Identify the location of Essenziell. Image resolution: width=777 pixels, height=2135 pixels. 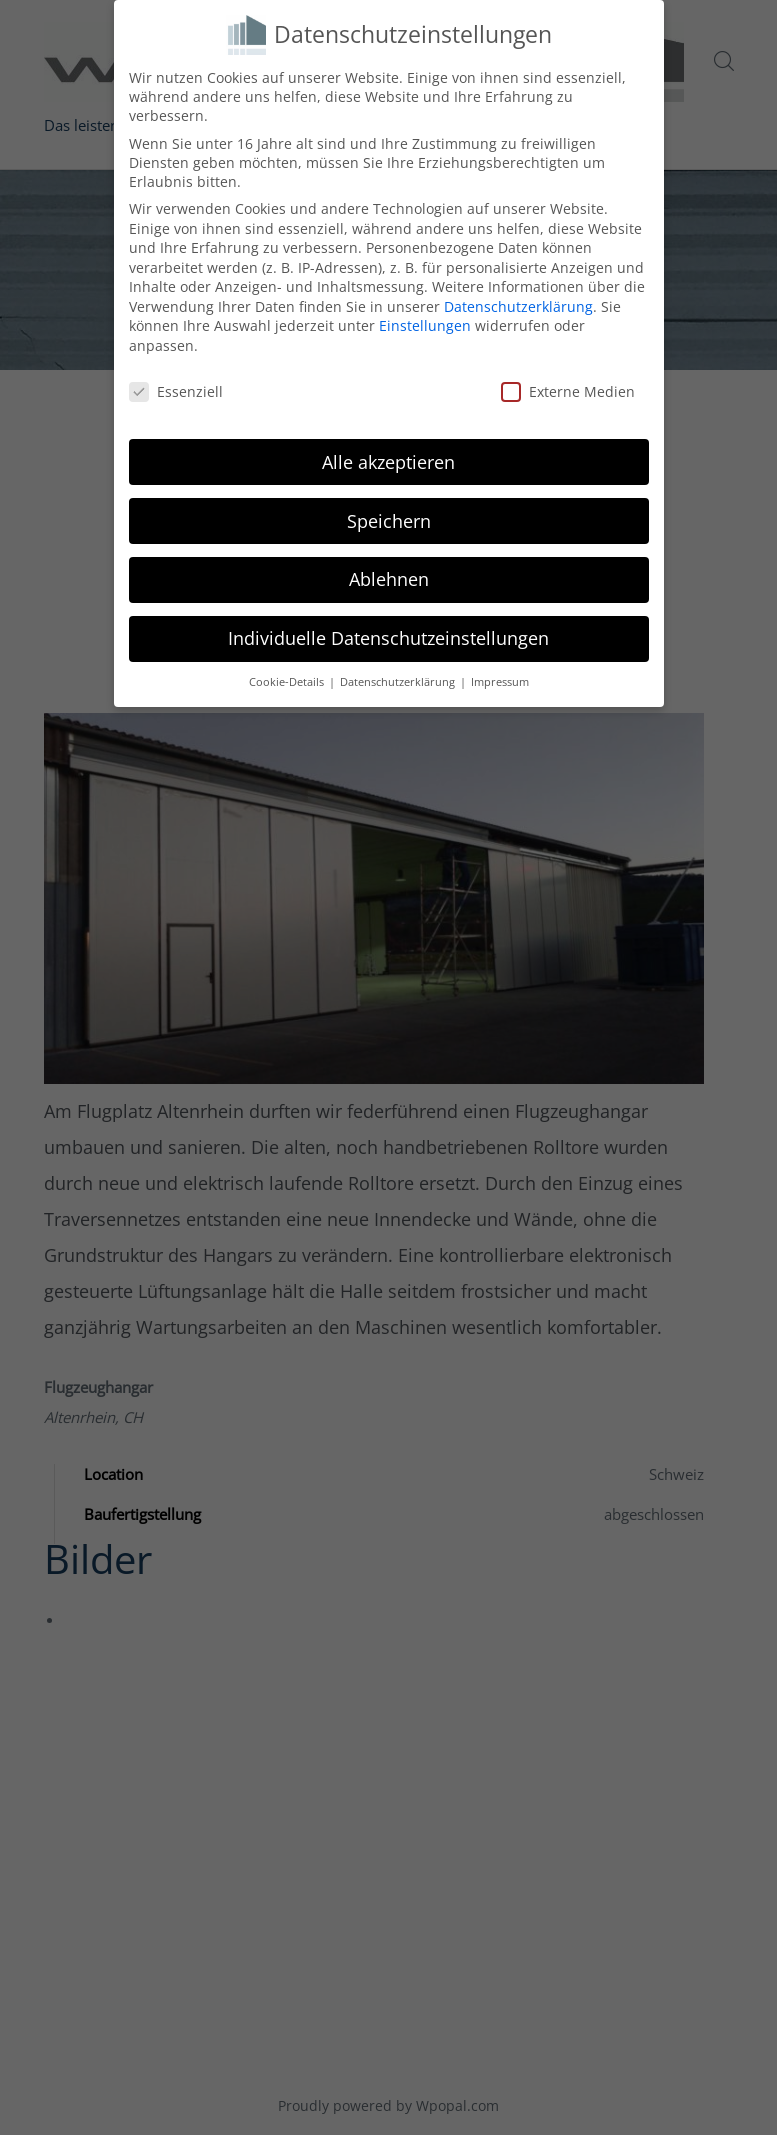
(176, 391).